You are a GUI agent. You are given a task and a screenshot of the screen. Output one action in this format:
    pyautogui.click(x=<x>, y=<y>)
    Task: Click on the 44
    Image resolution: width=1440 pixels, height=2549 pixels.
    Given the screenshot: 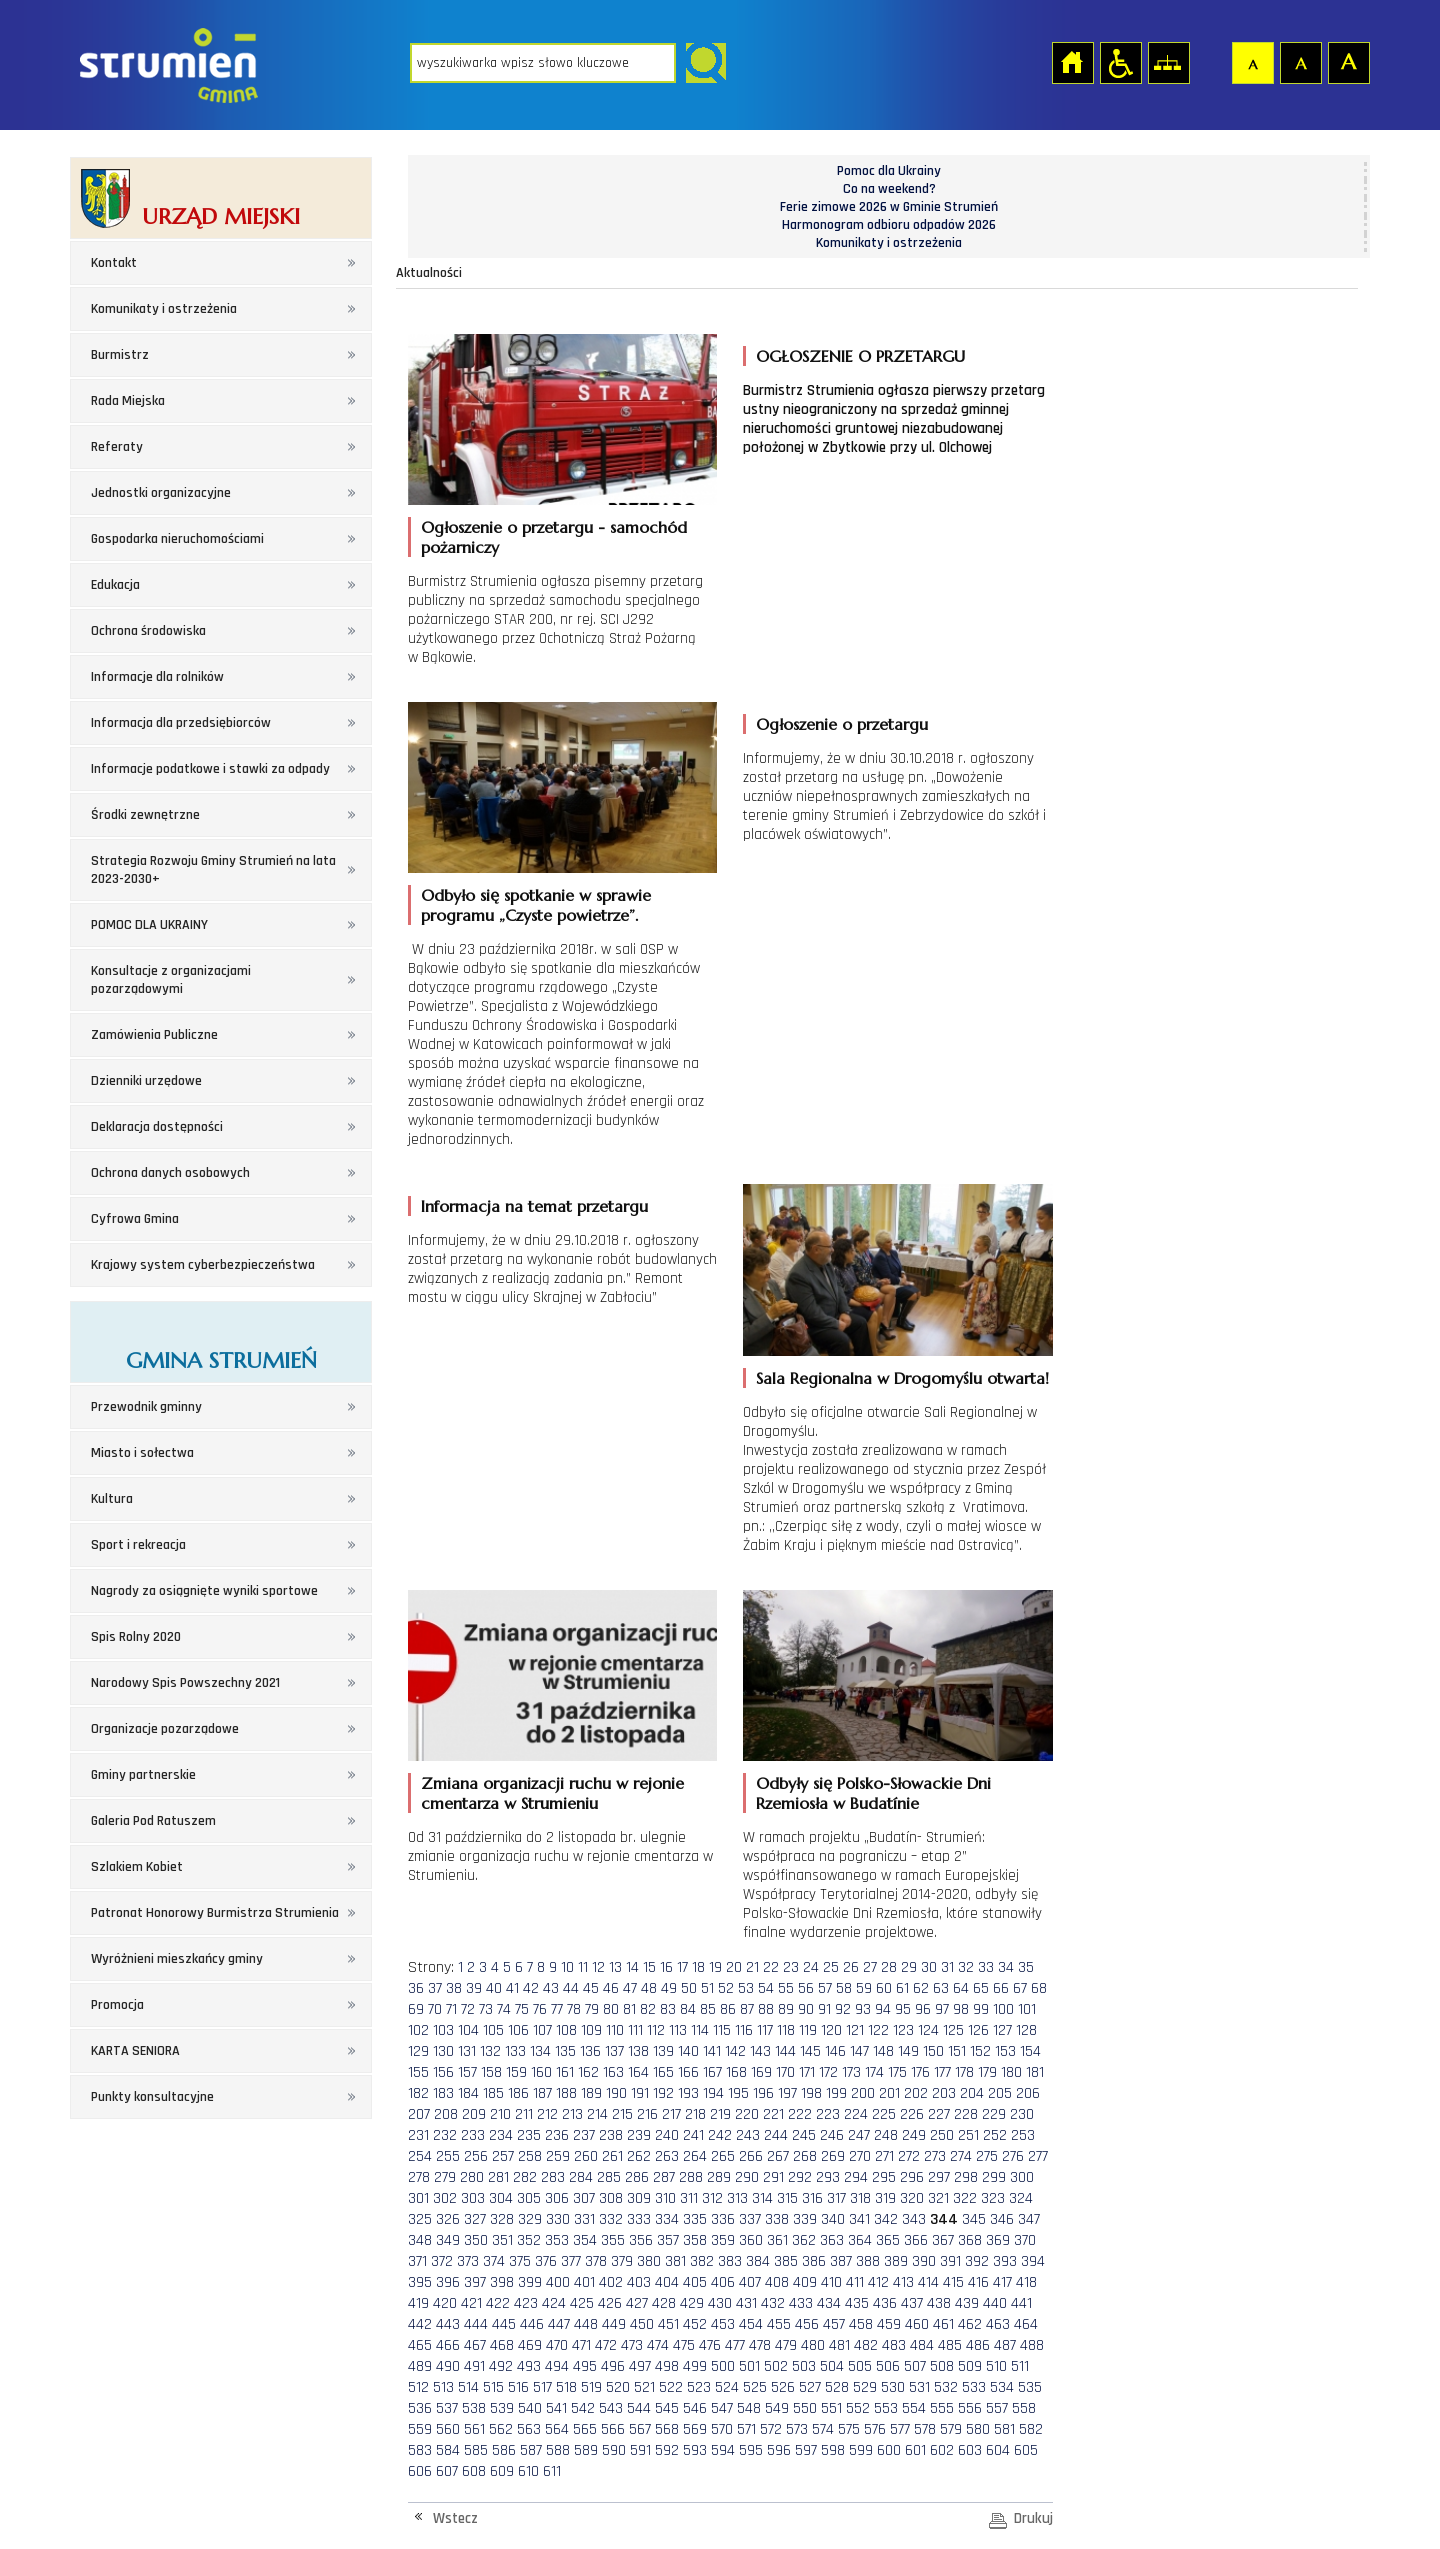 What is the action you would take?
    pyautogui.click(x=571, y=1988)
    